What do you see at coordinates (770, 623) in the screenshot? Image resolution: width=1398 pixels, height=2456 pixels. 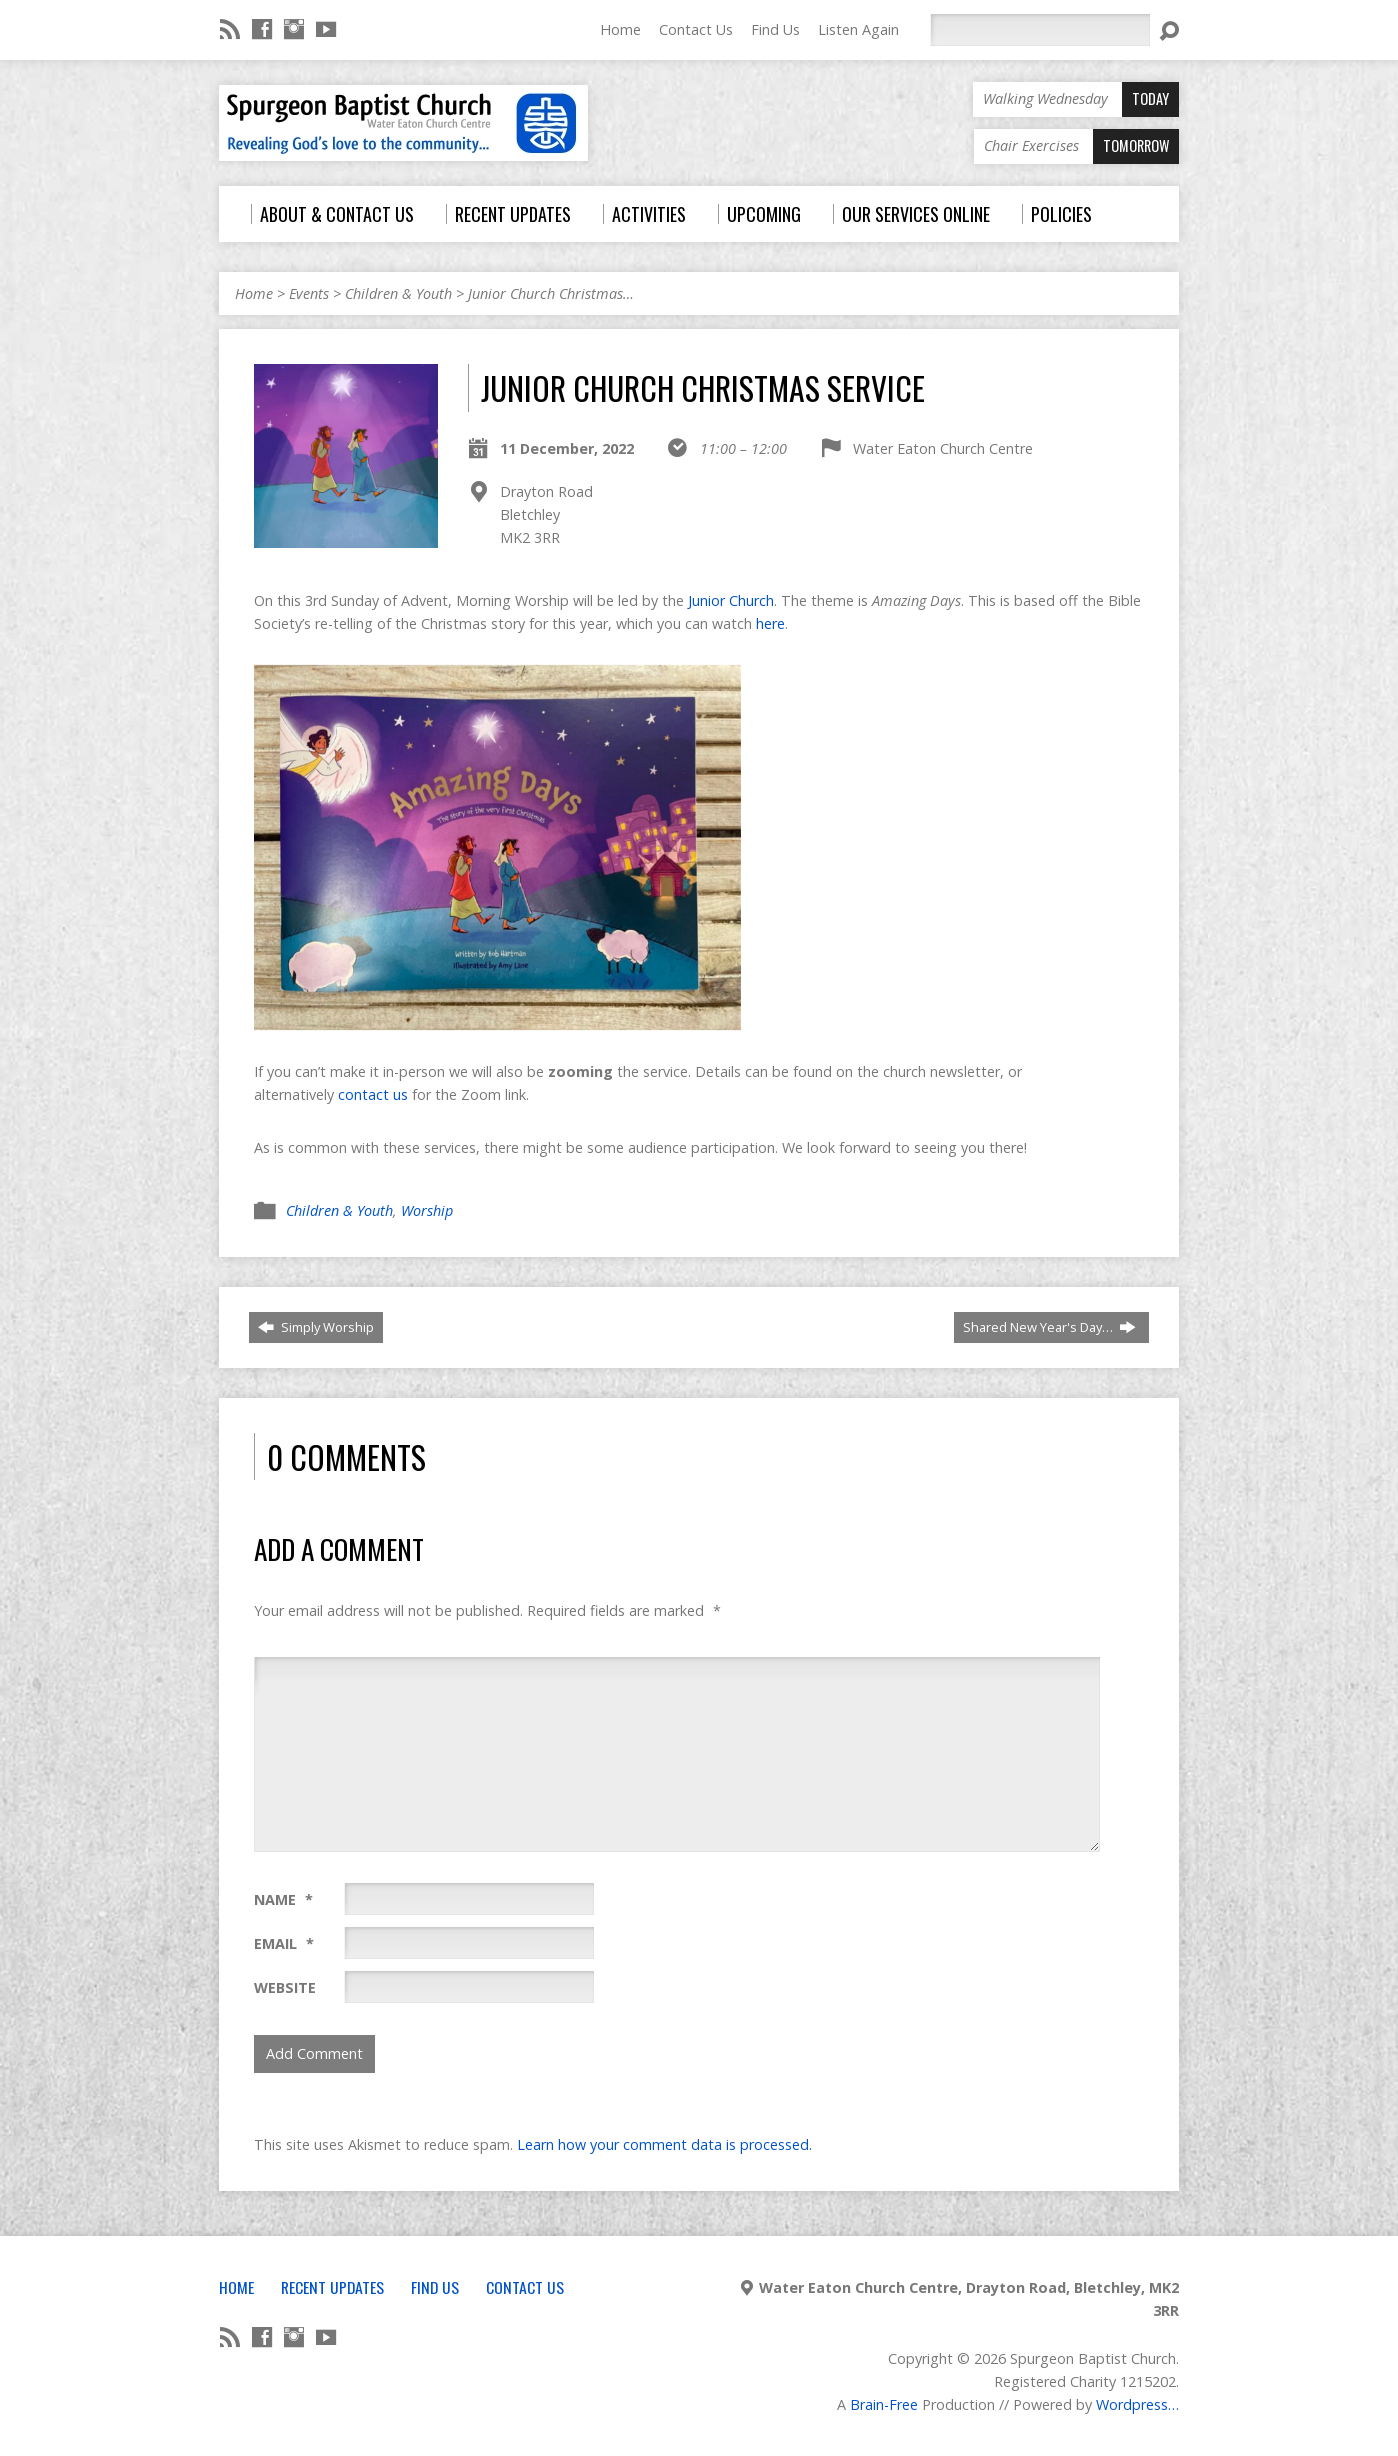 I see `here` at bounding box center [770, 623].